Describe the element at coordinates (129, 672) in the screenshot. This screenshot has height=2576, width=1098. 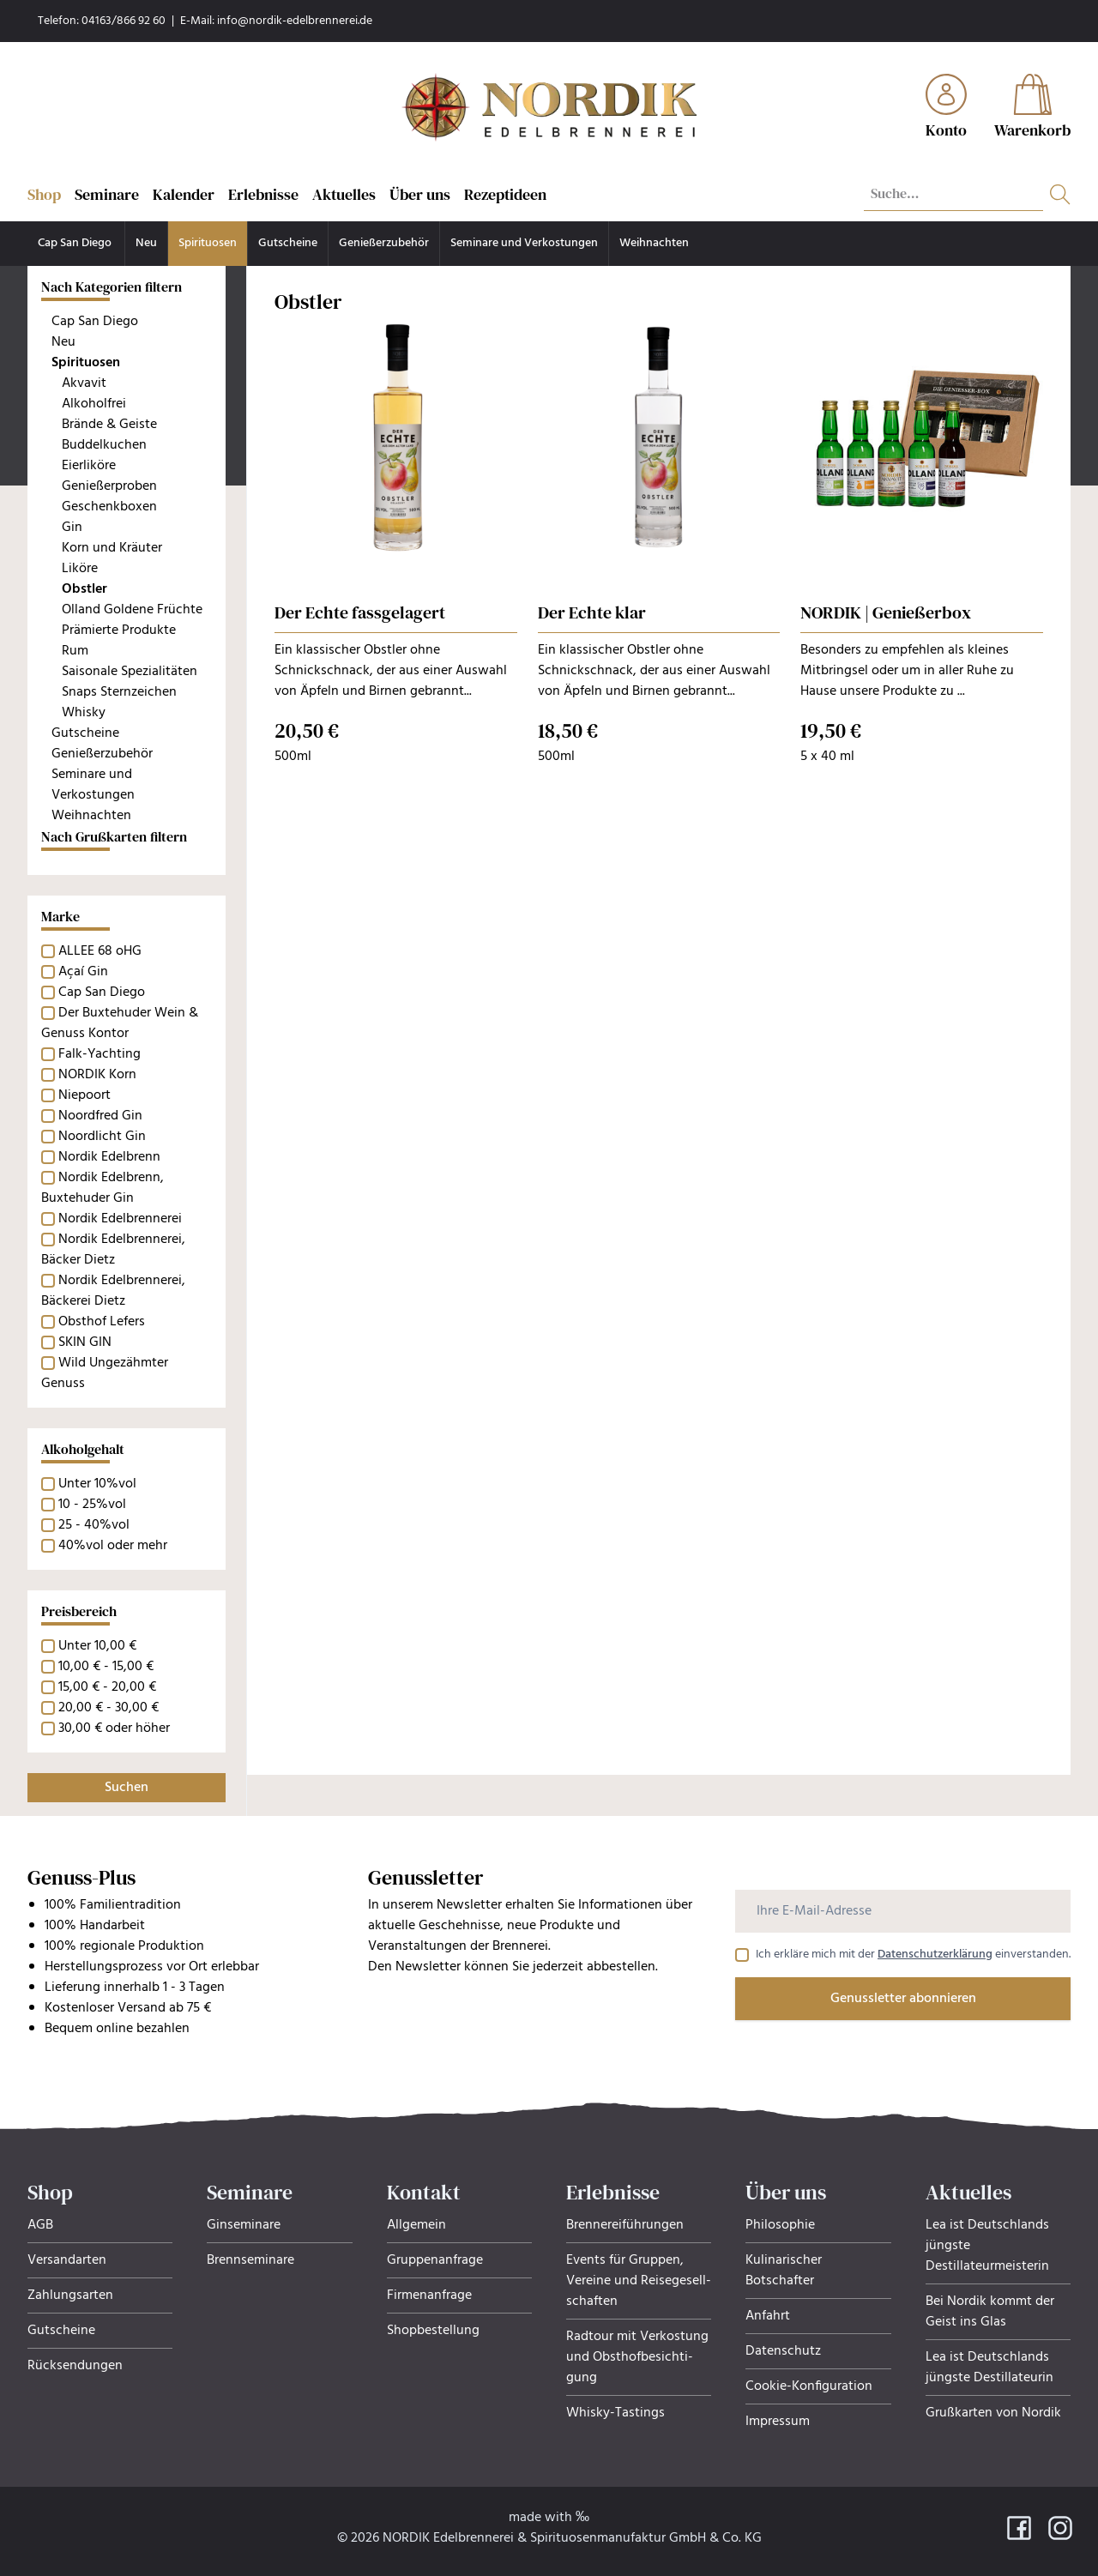
I see `Saisonale Spezialitäten` at that location.